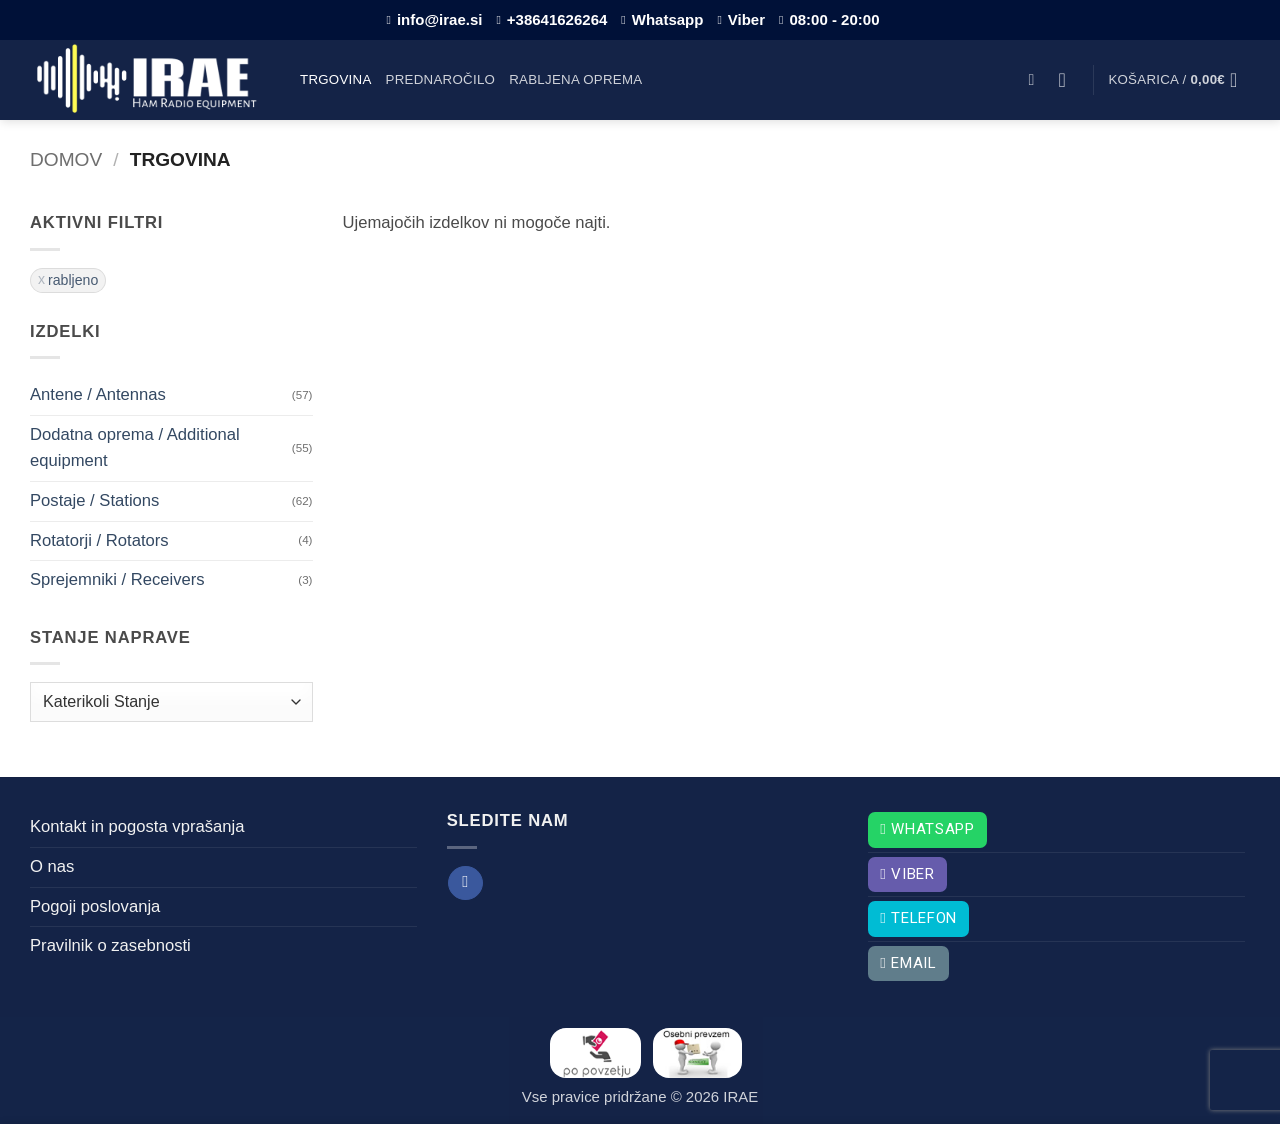 Image resolution: width=1280 pixels, height=1124 pixels. Describe the element at coordinates (441, 79) in the screenshot. I see `Prednaročilo` at that location.